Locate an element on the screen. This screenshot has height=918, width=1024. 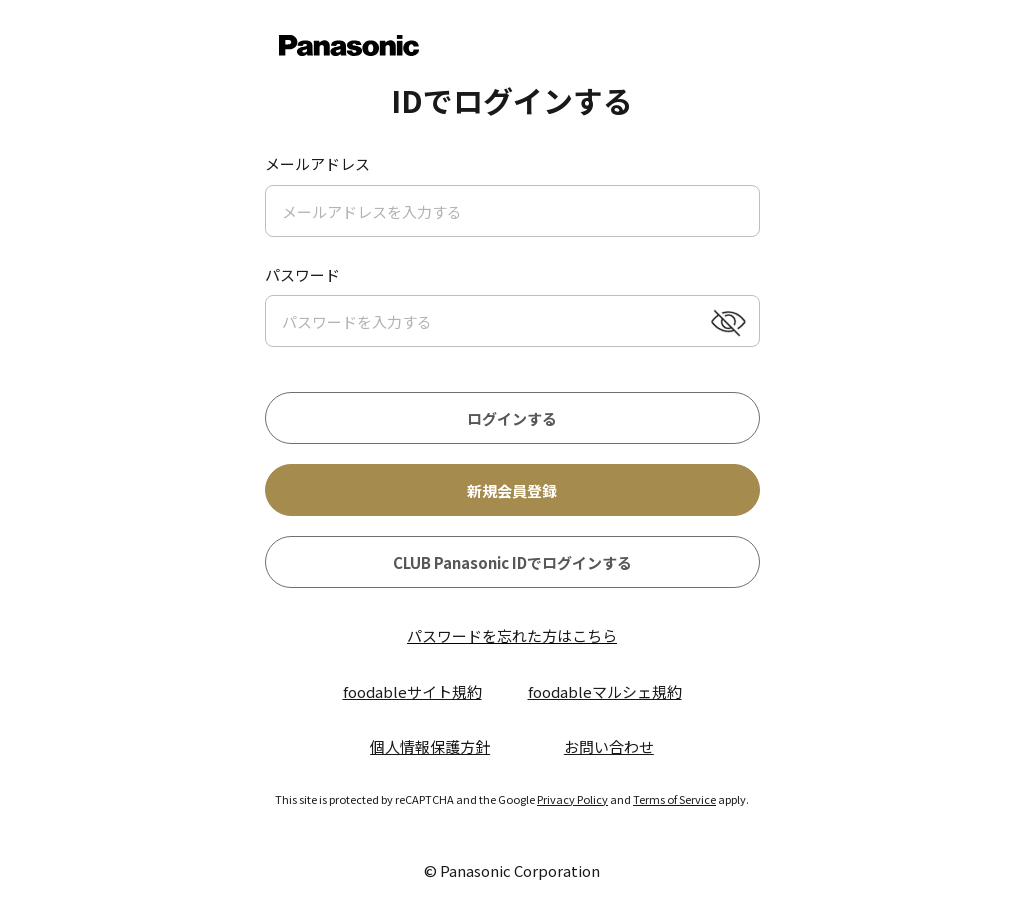
foodableマルシェ規約 is located at coordinates (605, 691).